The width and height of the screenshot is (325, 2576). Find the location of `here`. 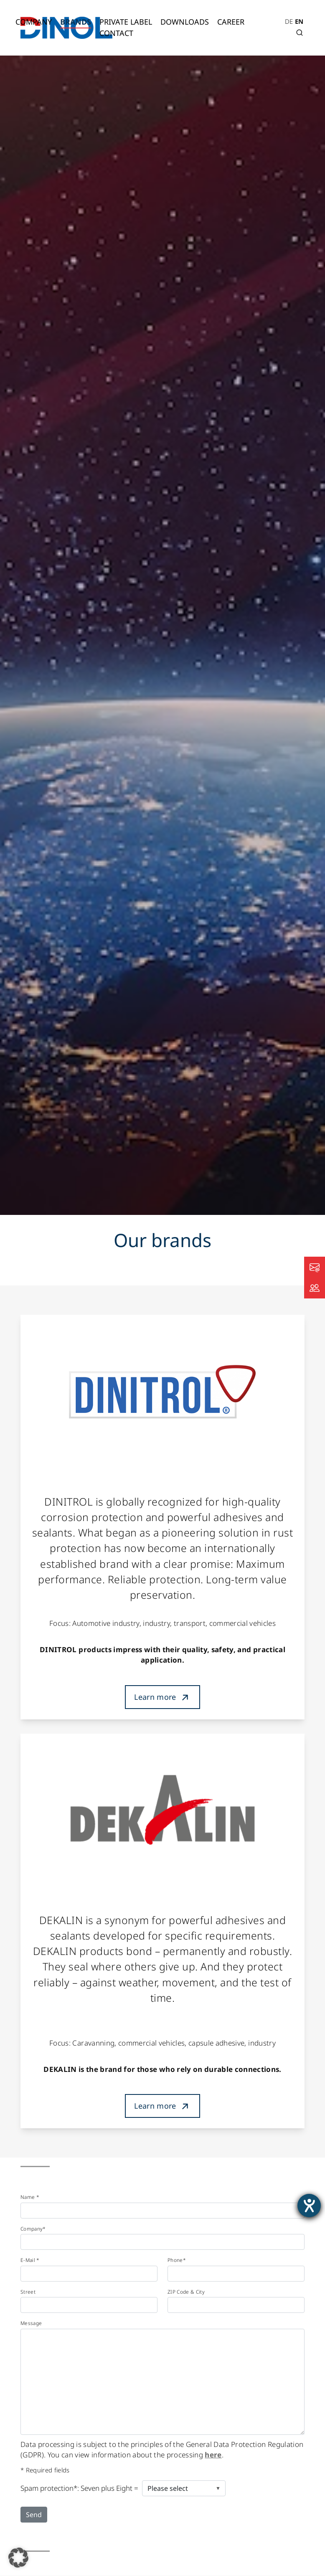

here is located at coordinates (213, 2454).